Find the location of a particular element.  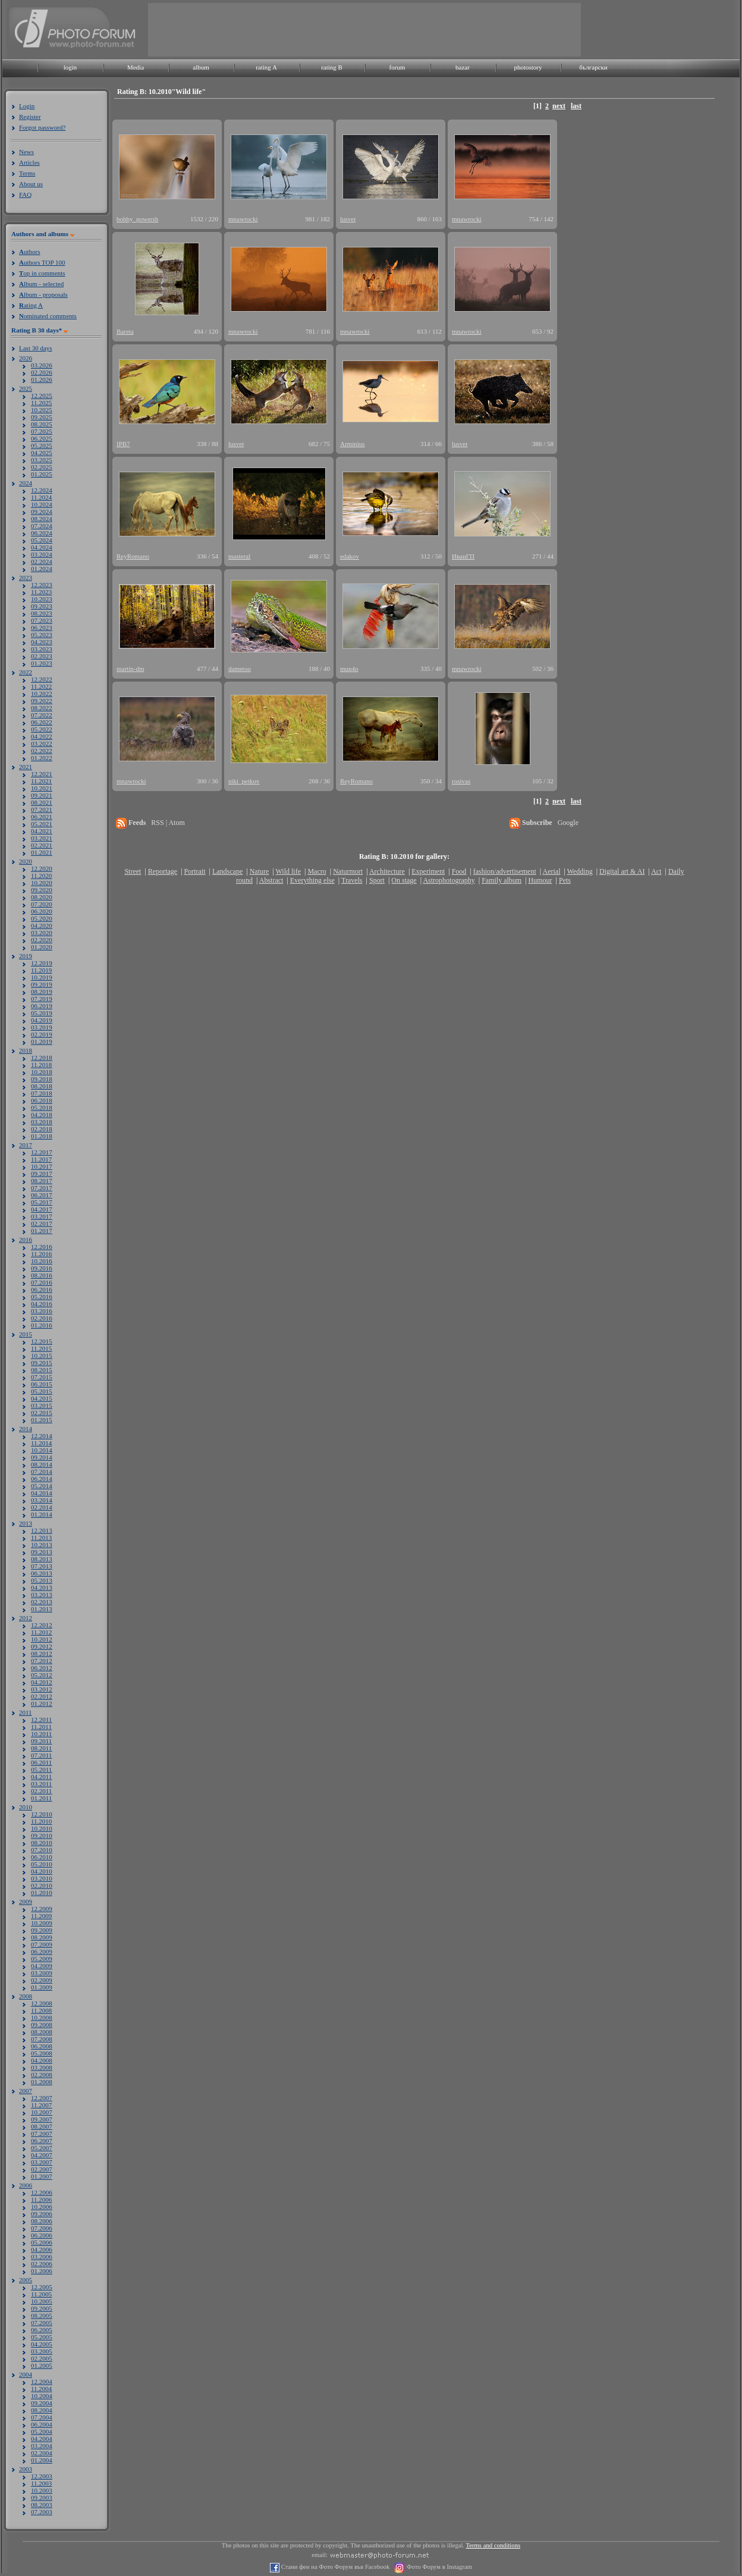

10.2013 is located at coordinates (41, 1544).